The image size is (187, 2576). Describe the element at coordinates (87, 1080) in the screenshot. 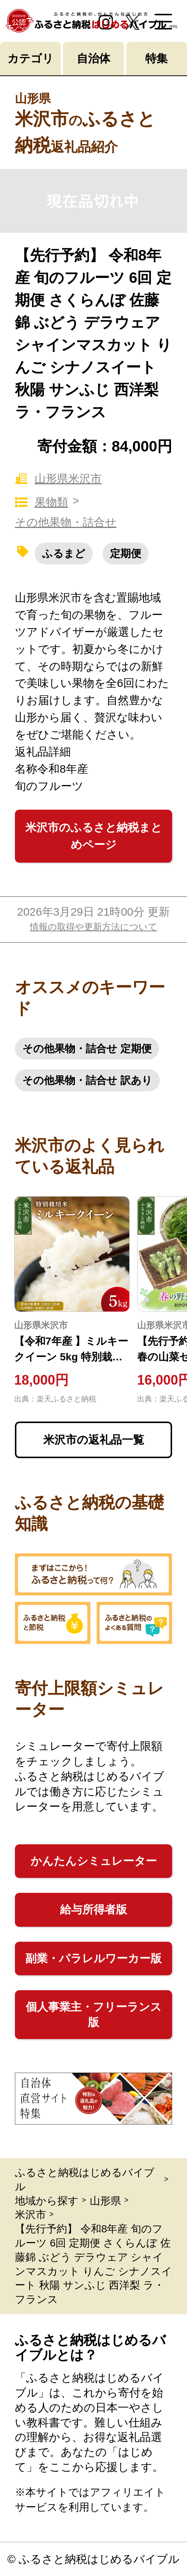

I see `その他果物・詰合せ 訳あり` at that location.